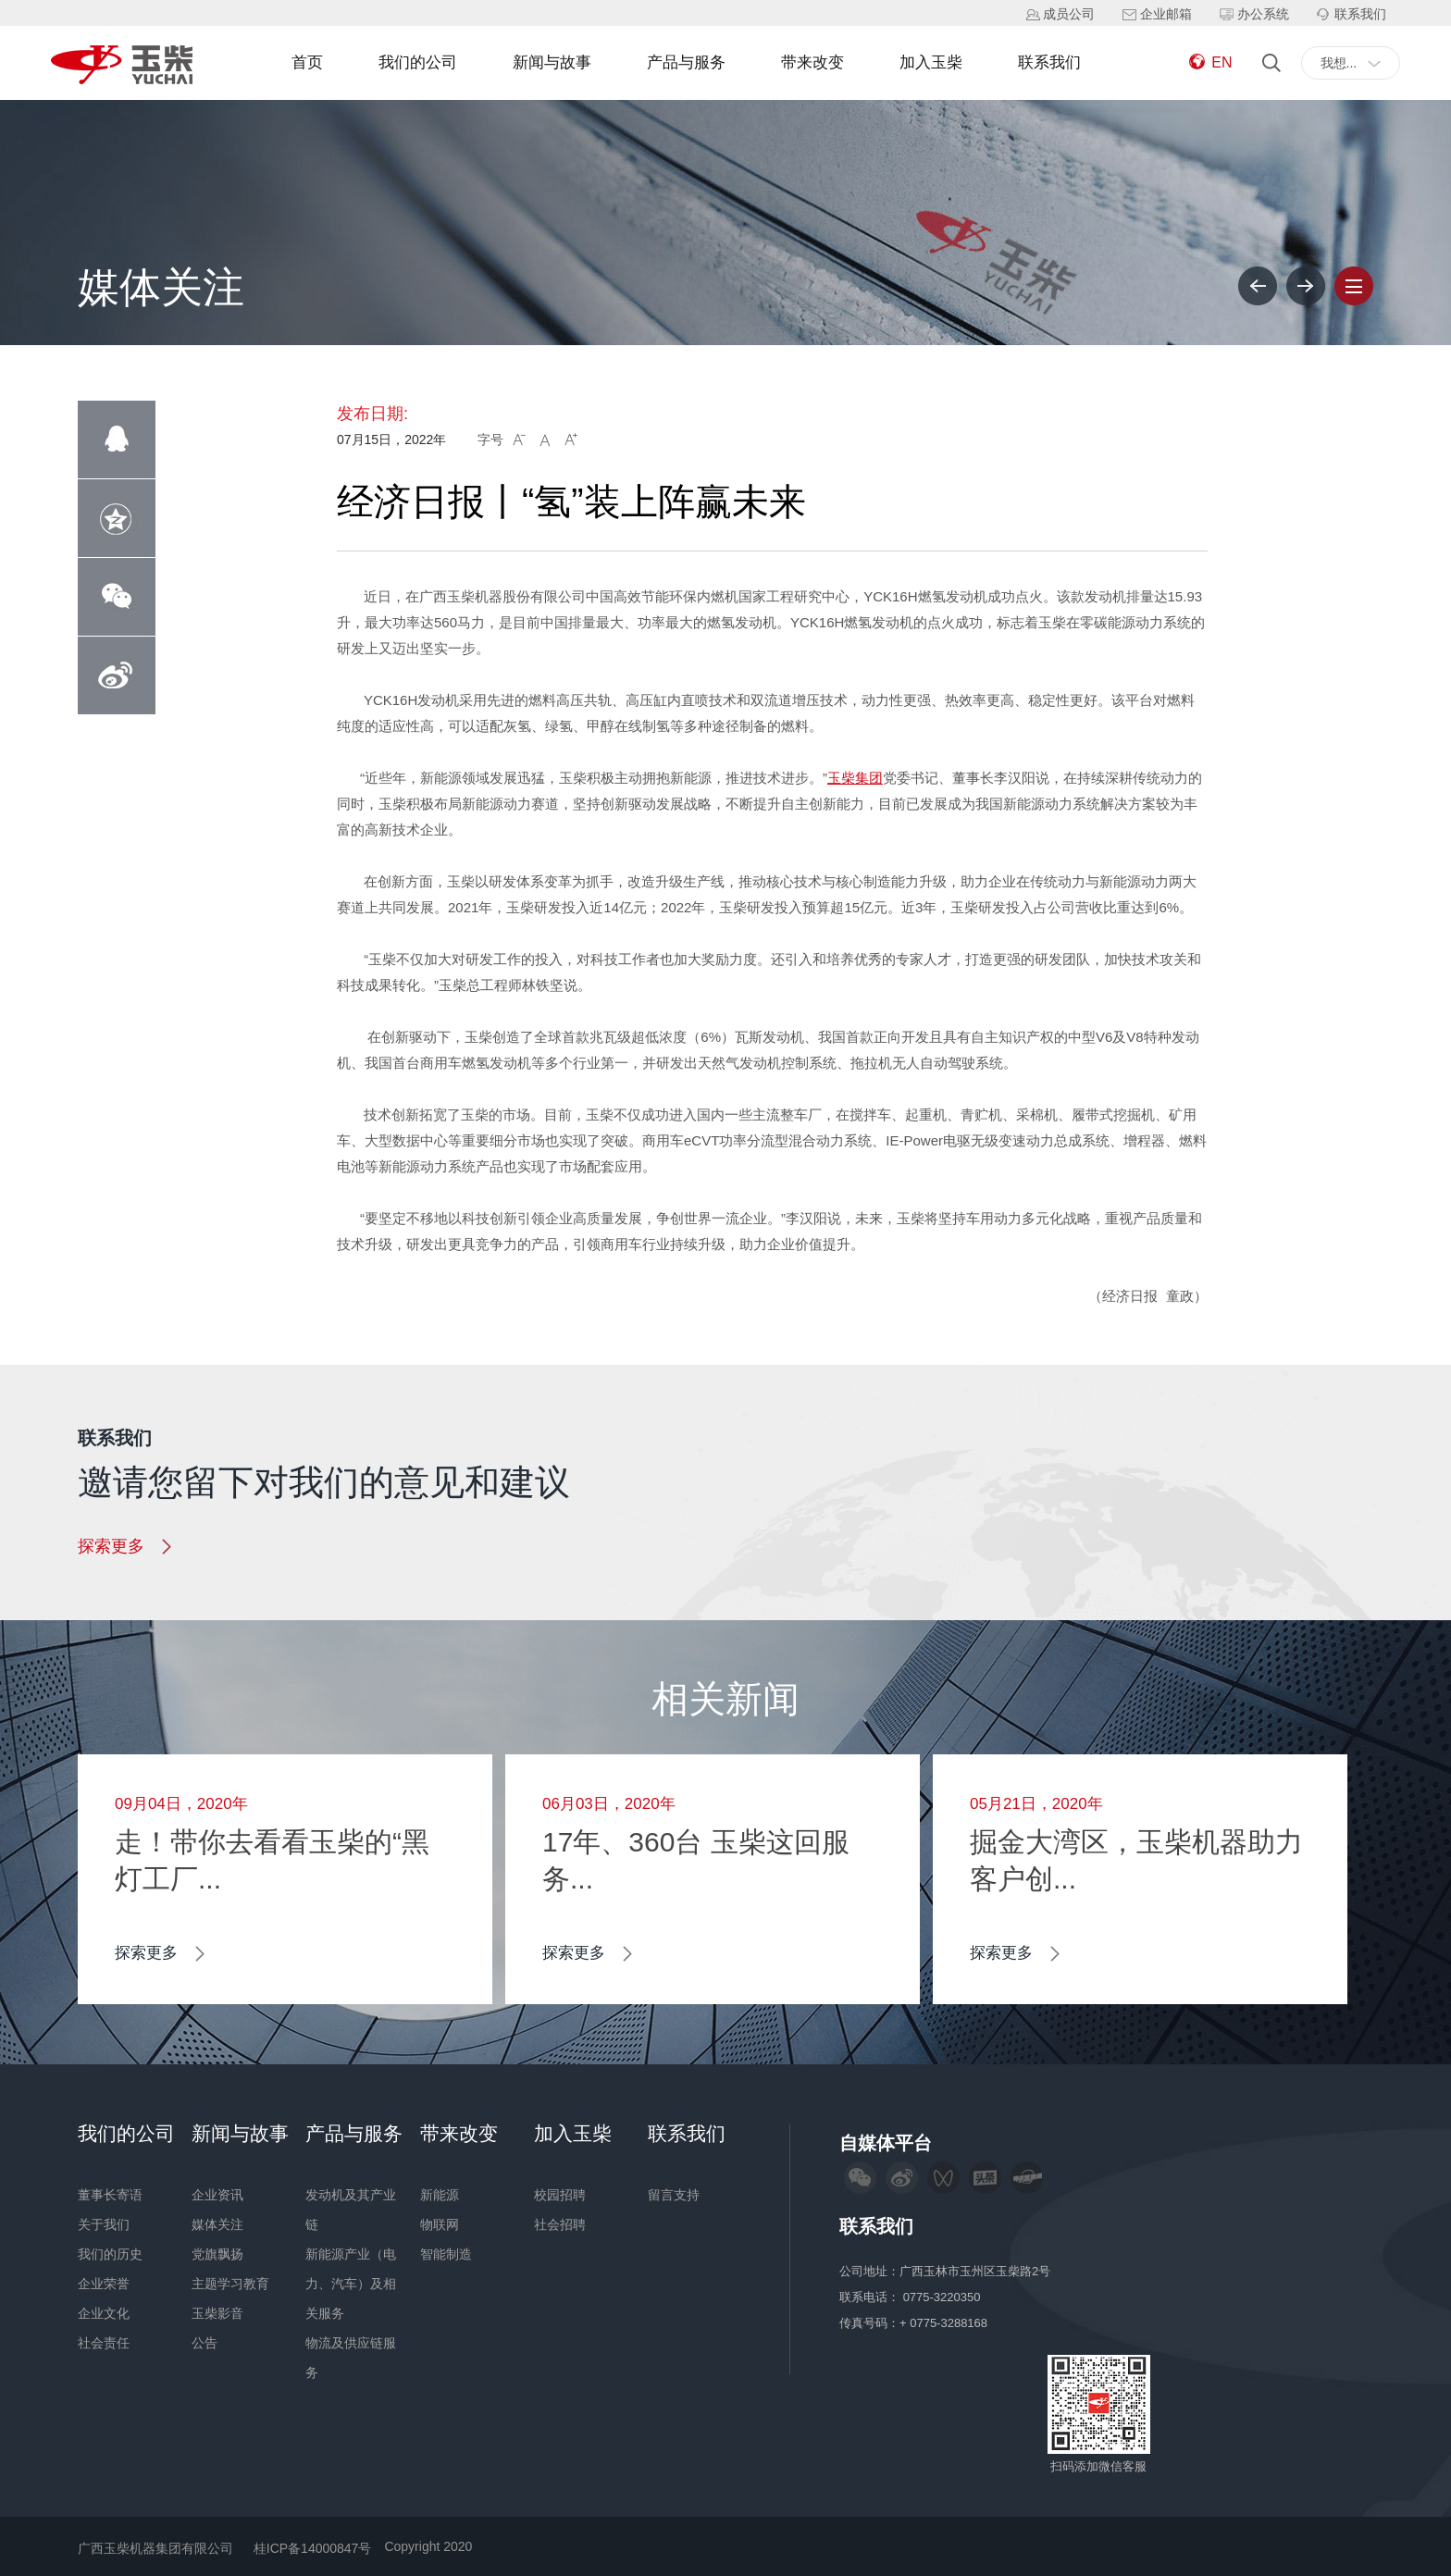  What do you see at coordinates (313, 2548) in the screenshot?
I see `桂ICP备14000847号` at bounding box center [313, 2548].